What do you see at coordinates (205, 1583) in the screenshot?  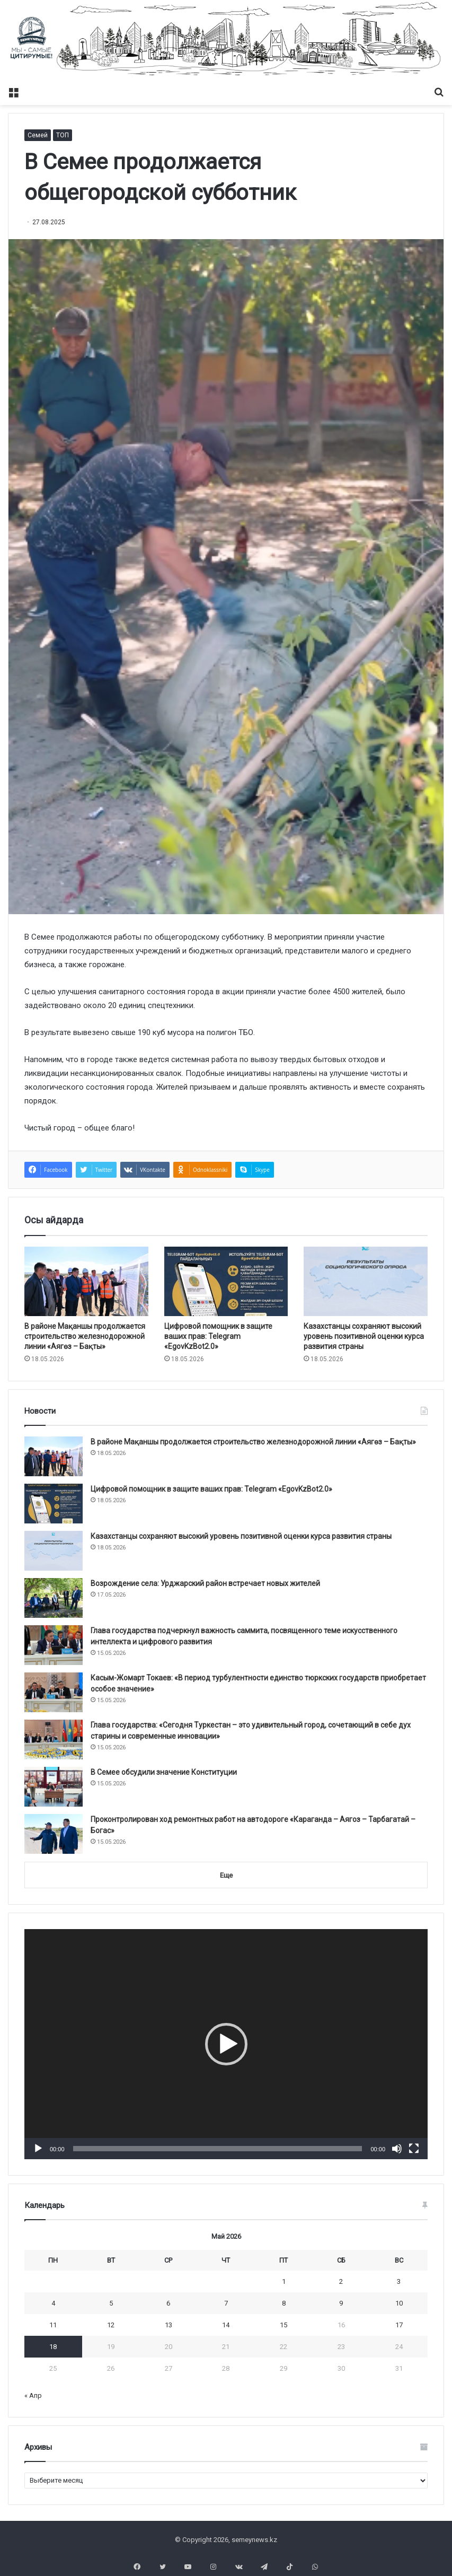 I see `Возрождение села: Урджарский район встречает новых жителей` at bounding box center [205, 1583].